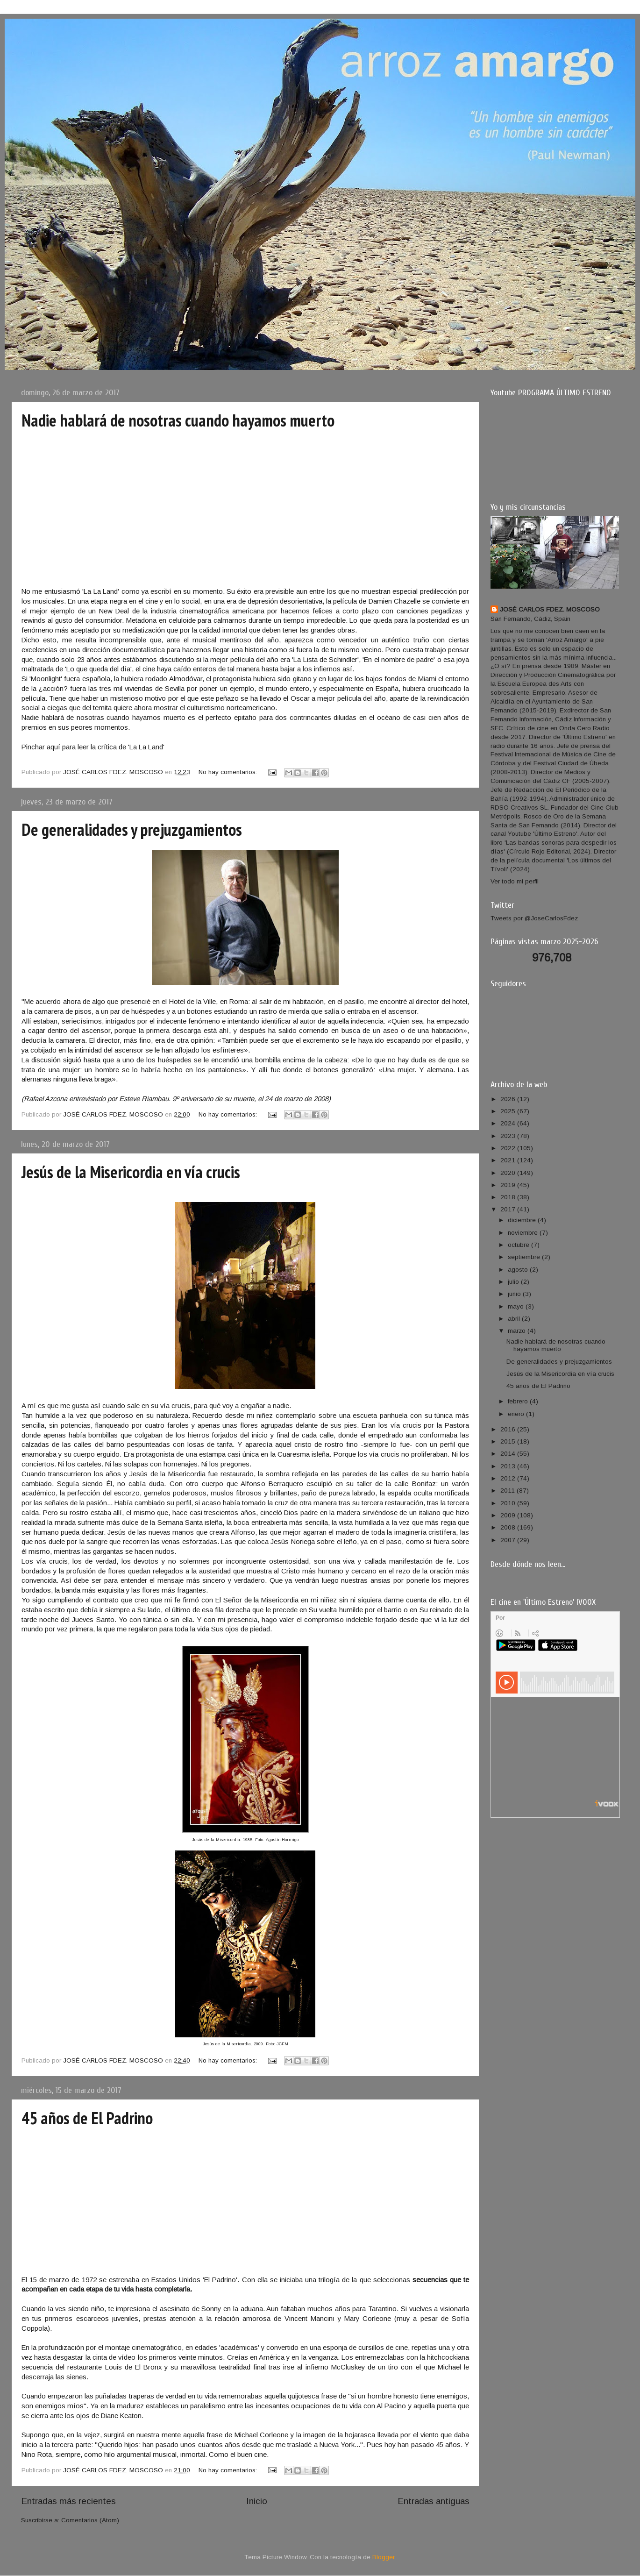 This screenshot has width=640, height=2576. Describe the element at coordinates (68, 2501) in the screenshot. I see `Entradas más recientes` at that location.